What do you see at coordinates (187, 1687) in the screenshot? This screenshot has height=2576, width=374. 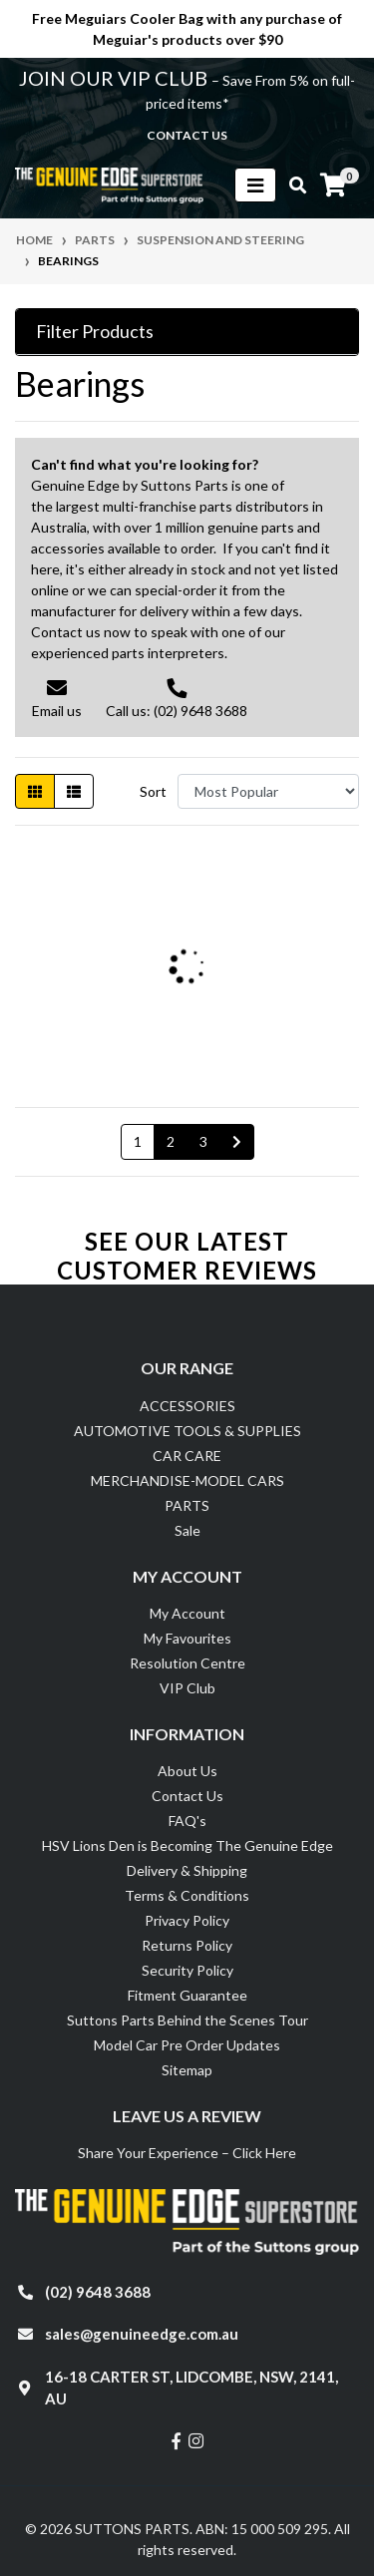 I see `VIP Club` at bounding box center [187, 1687].